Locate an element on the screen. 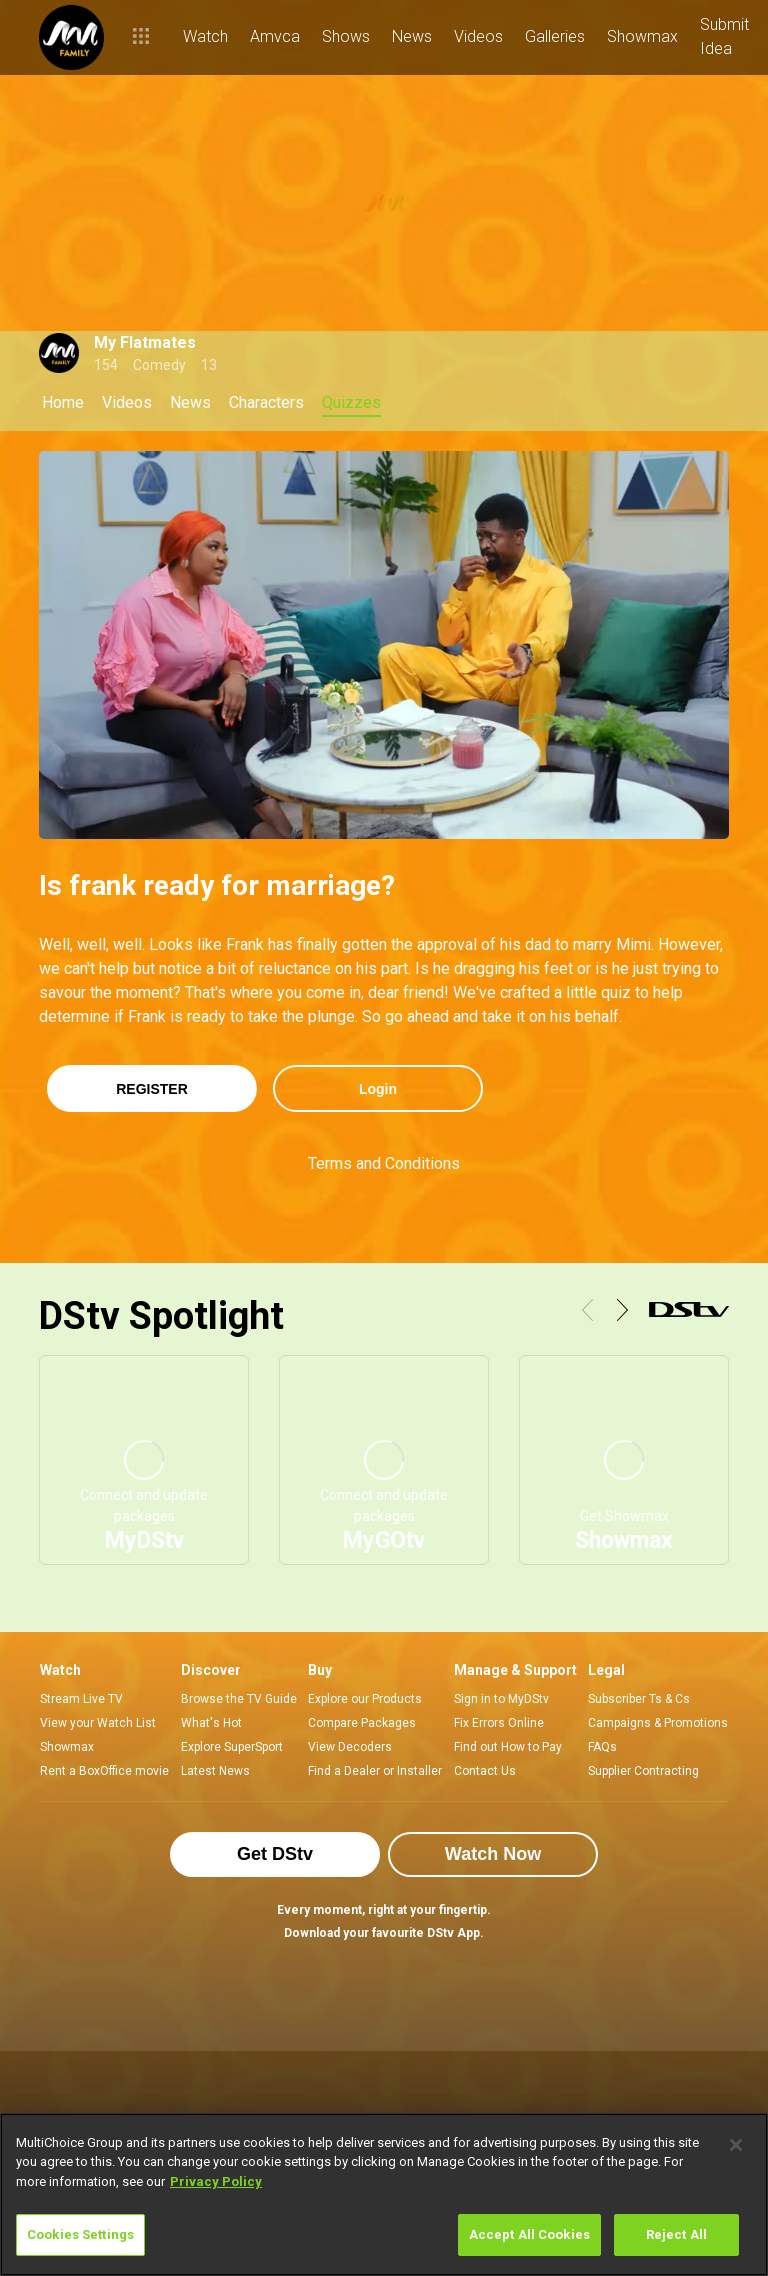 The height and width of the screenshot is (2276, 768). Find out How to Pay is located at coordinates (508, 1747).